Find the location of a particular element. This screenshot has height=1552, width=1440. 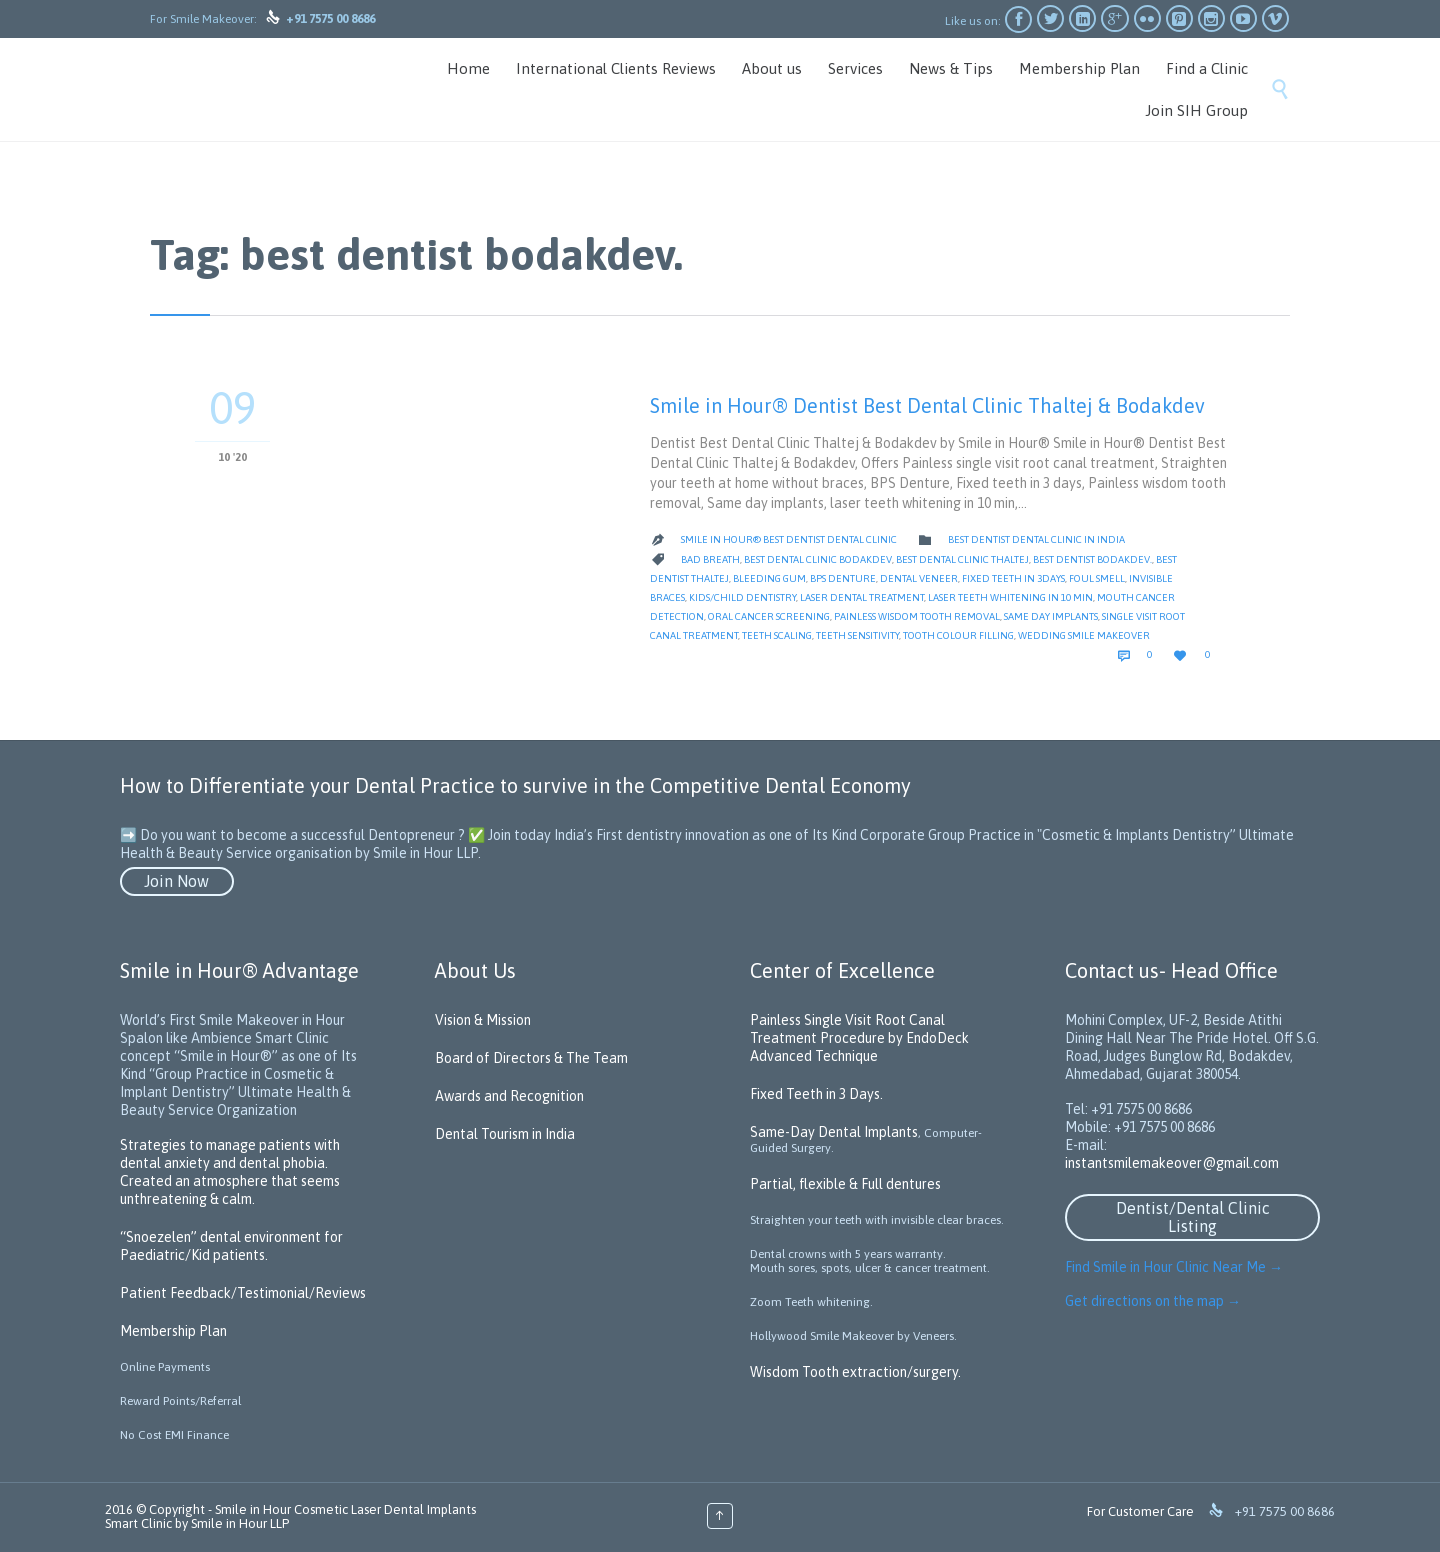

Wisdom Tooth extraction/surgery. is located at coordinates (855, 1372).